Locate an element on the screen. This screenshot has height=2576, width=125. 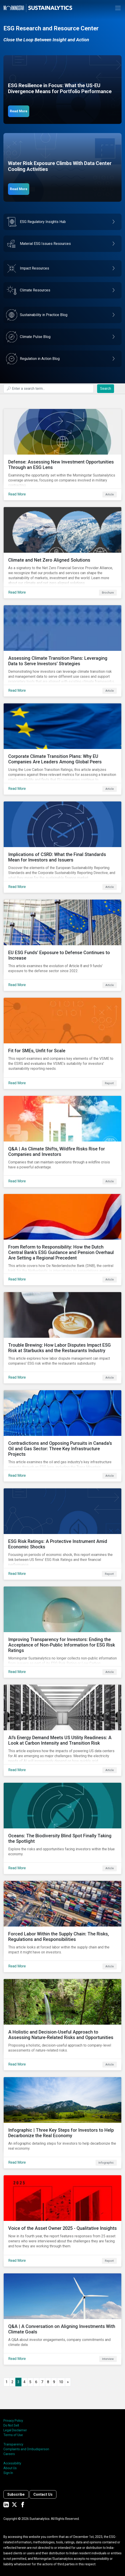
8 [Go to page 8] is located at coordinates (48, 2382).